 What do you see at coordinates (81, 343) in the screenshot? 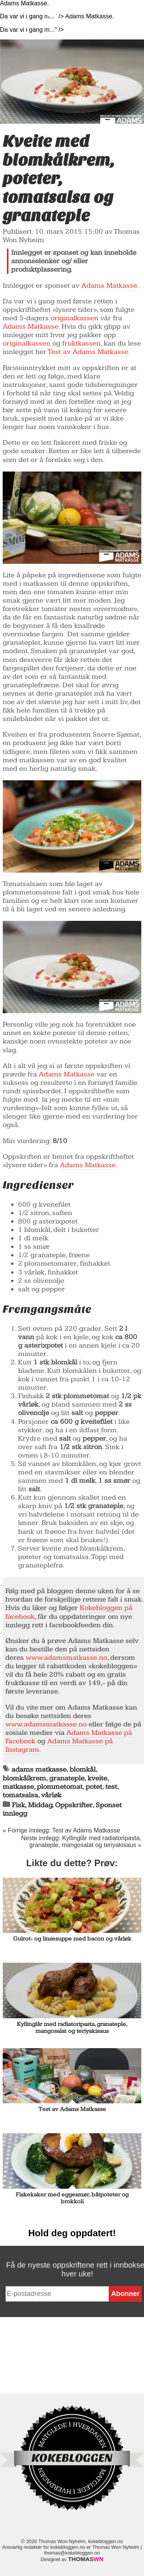
I see `fruktkassen` at bounding box center [81, 343].